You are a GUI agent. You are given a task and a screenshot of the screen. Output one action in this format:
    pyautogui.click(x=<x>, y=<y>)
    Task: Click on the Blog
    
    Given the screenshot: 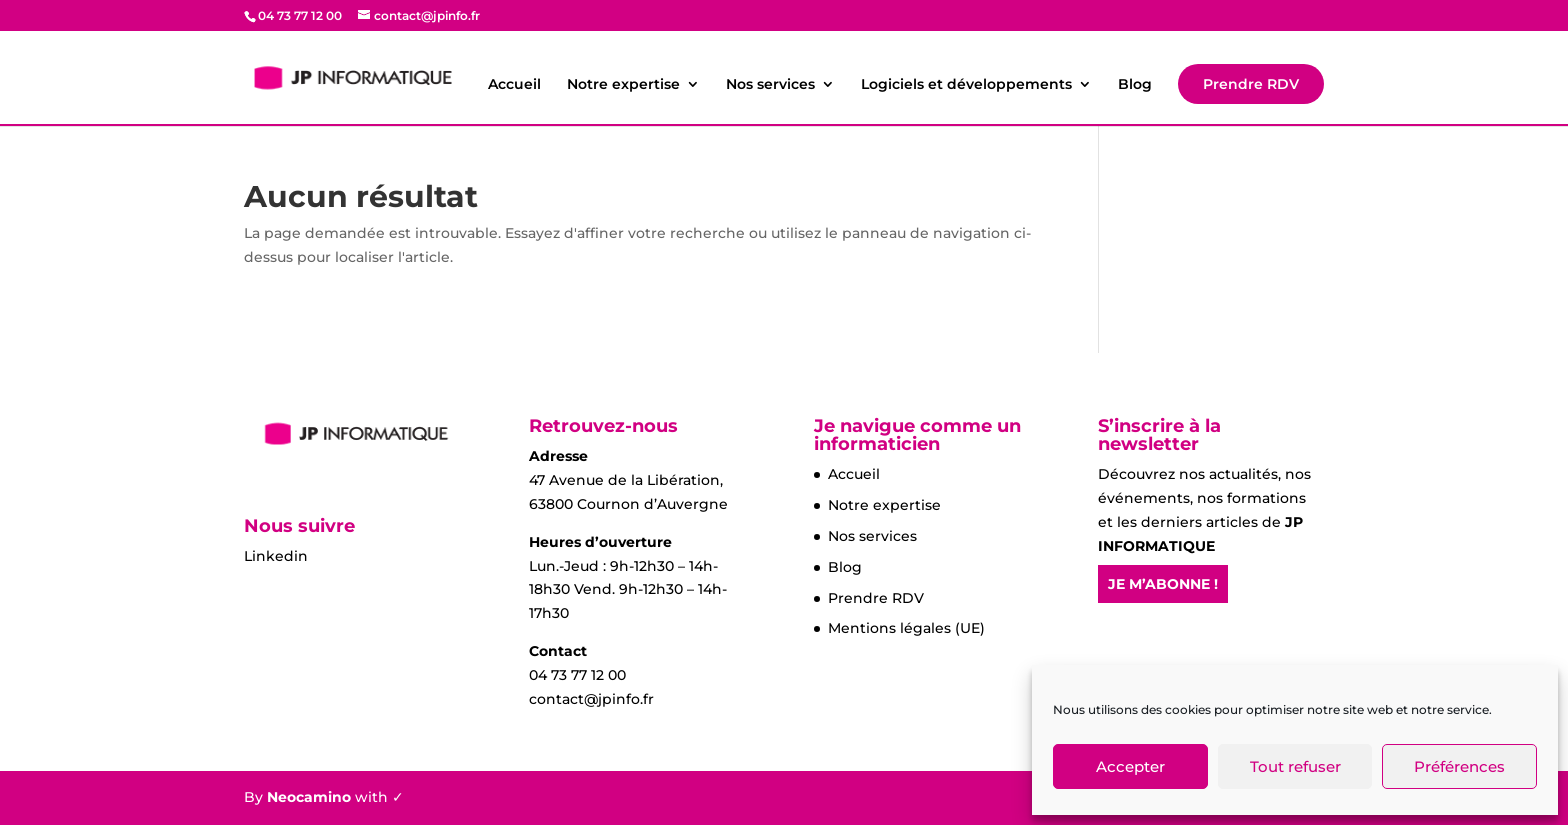 What is the action you would take?
    pyautogui.click(x=1135, y=85)
    